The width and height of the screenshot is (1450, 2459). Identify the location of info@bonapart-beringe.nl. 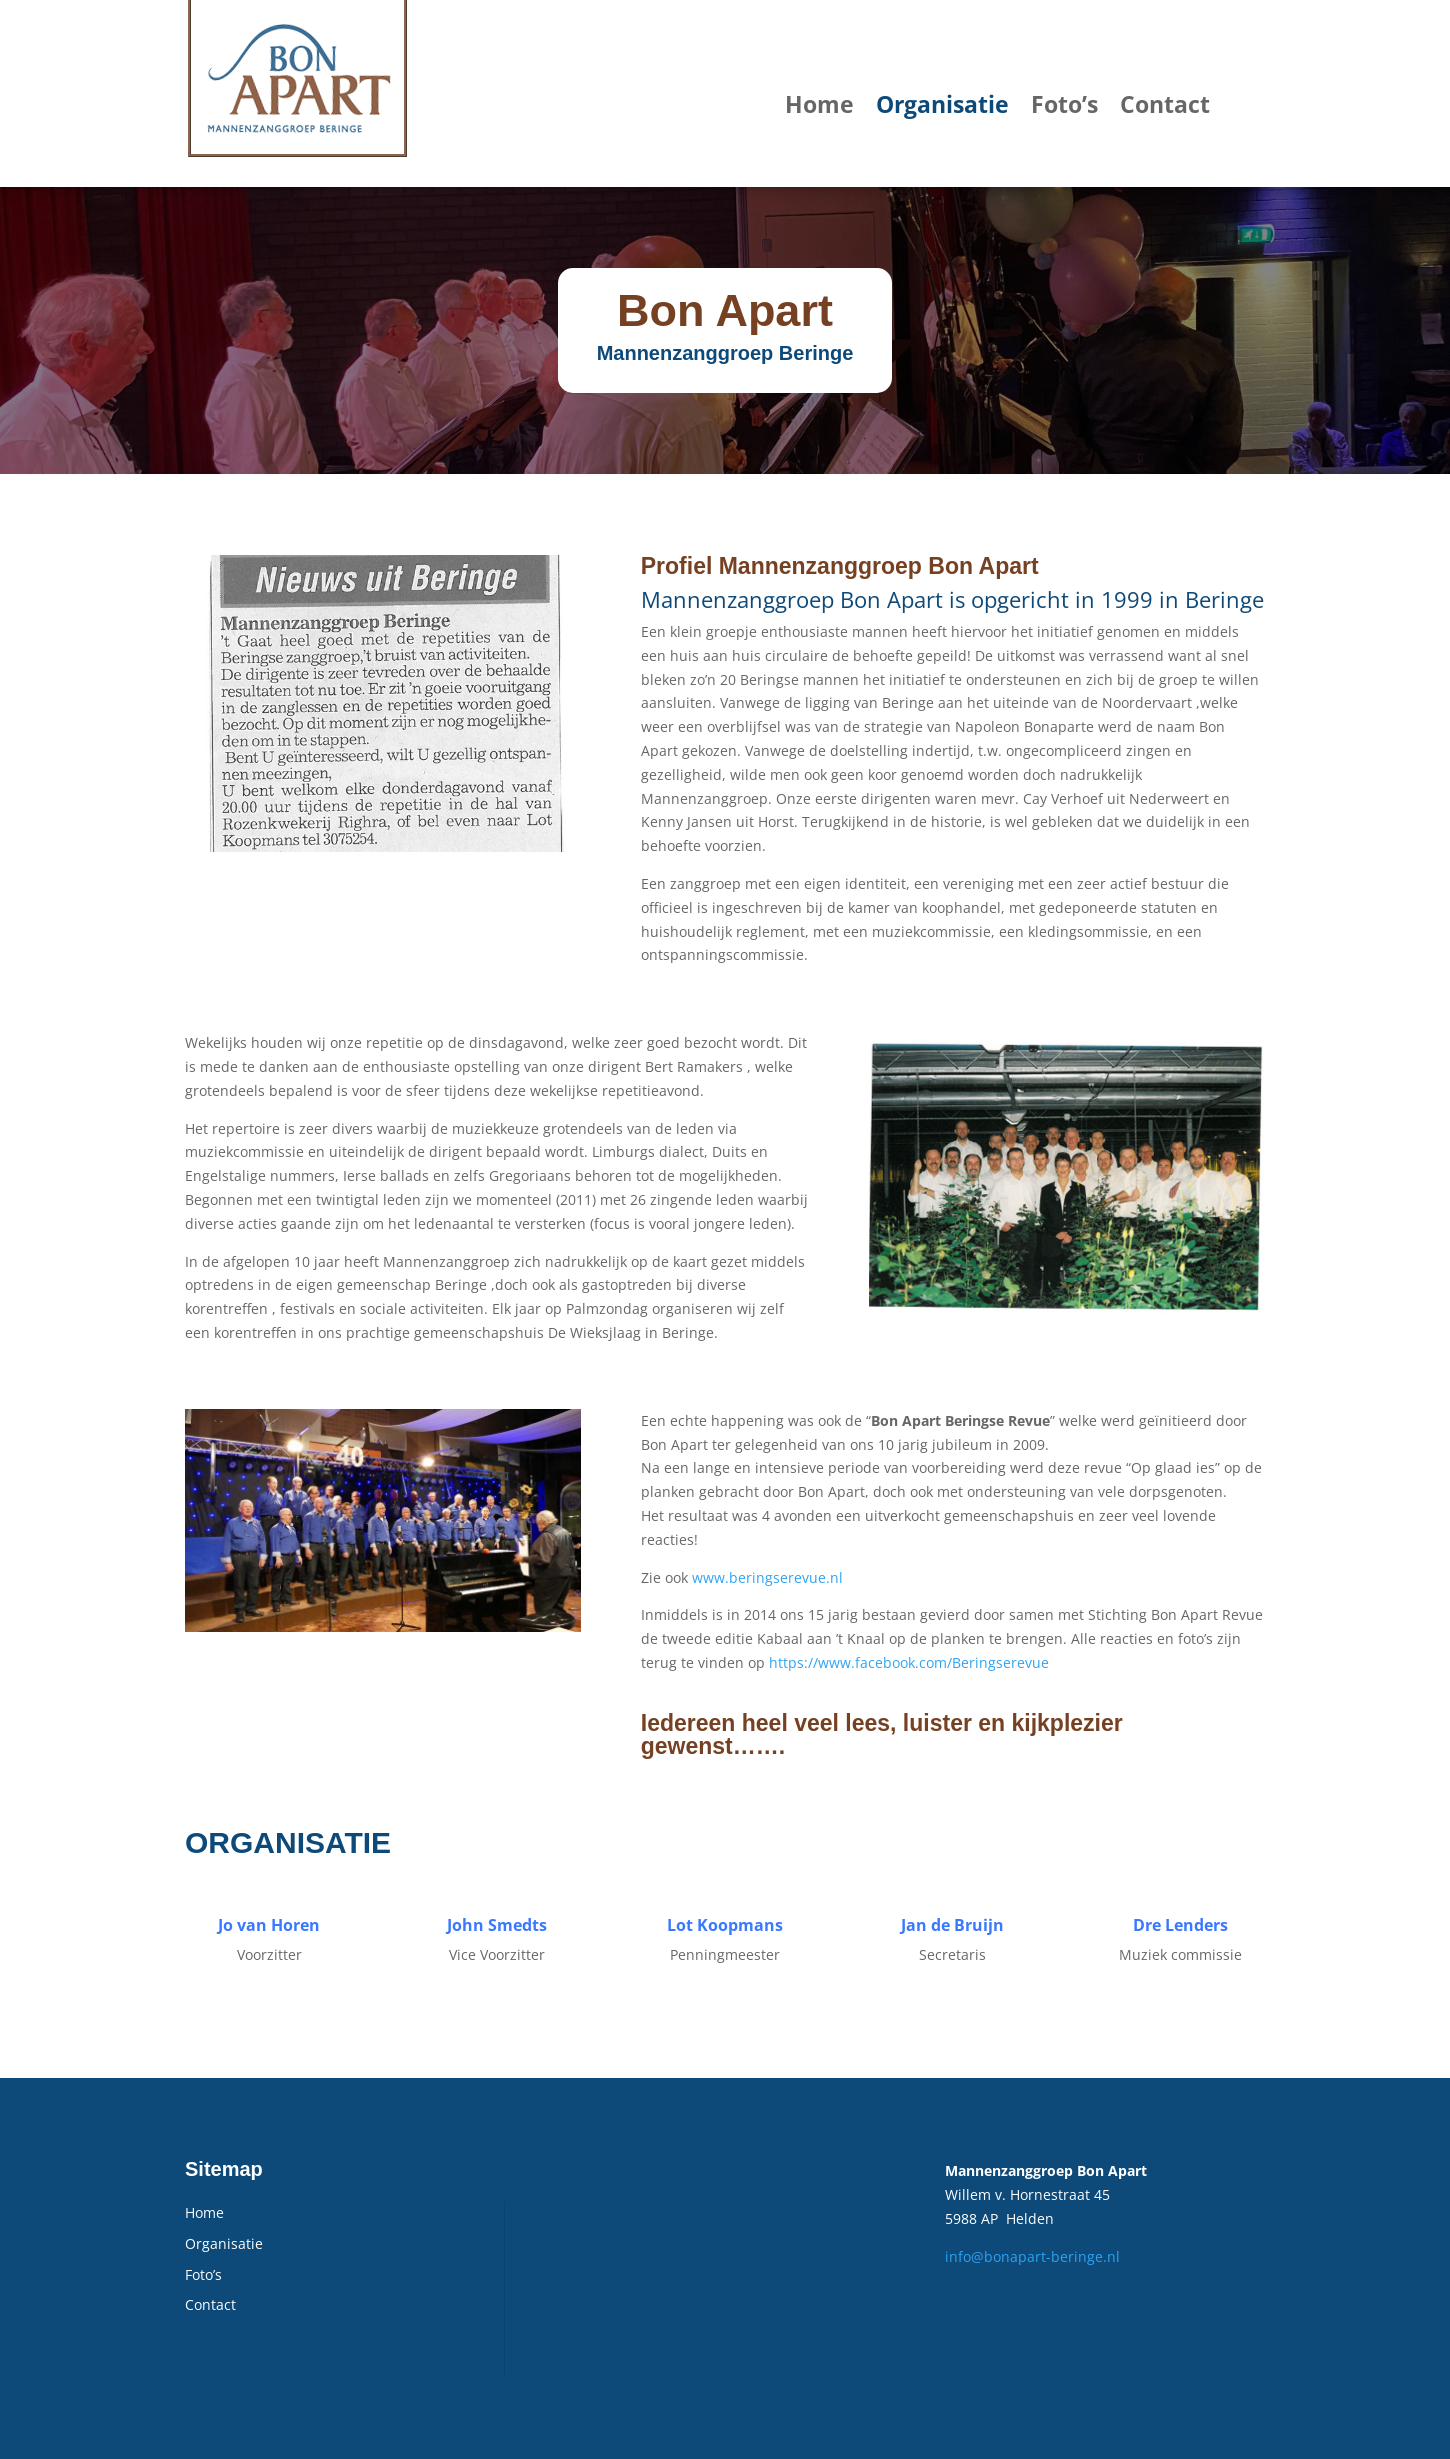
(1032, 2256).